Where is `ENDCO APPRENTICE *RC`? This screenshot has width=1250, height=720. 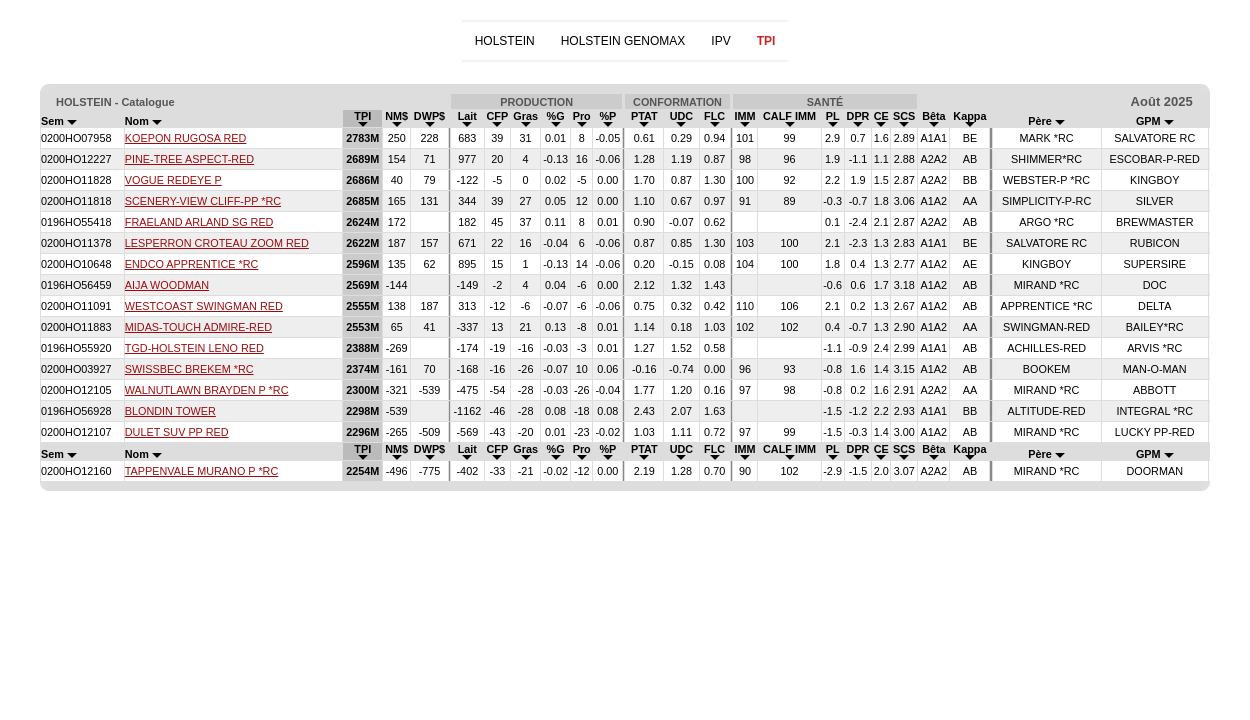 ENDCO APPRENTICE *RC is located at coordinates (192, 264).